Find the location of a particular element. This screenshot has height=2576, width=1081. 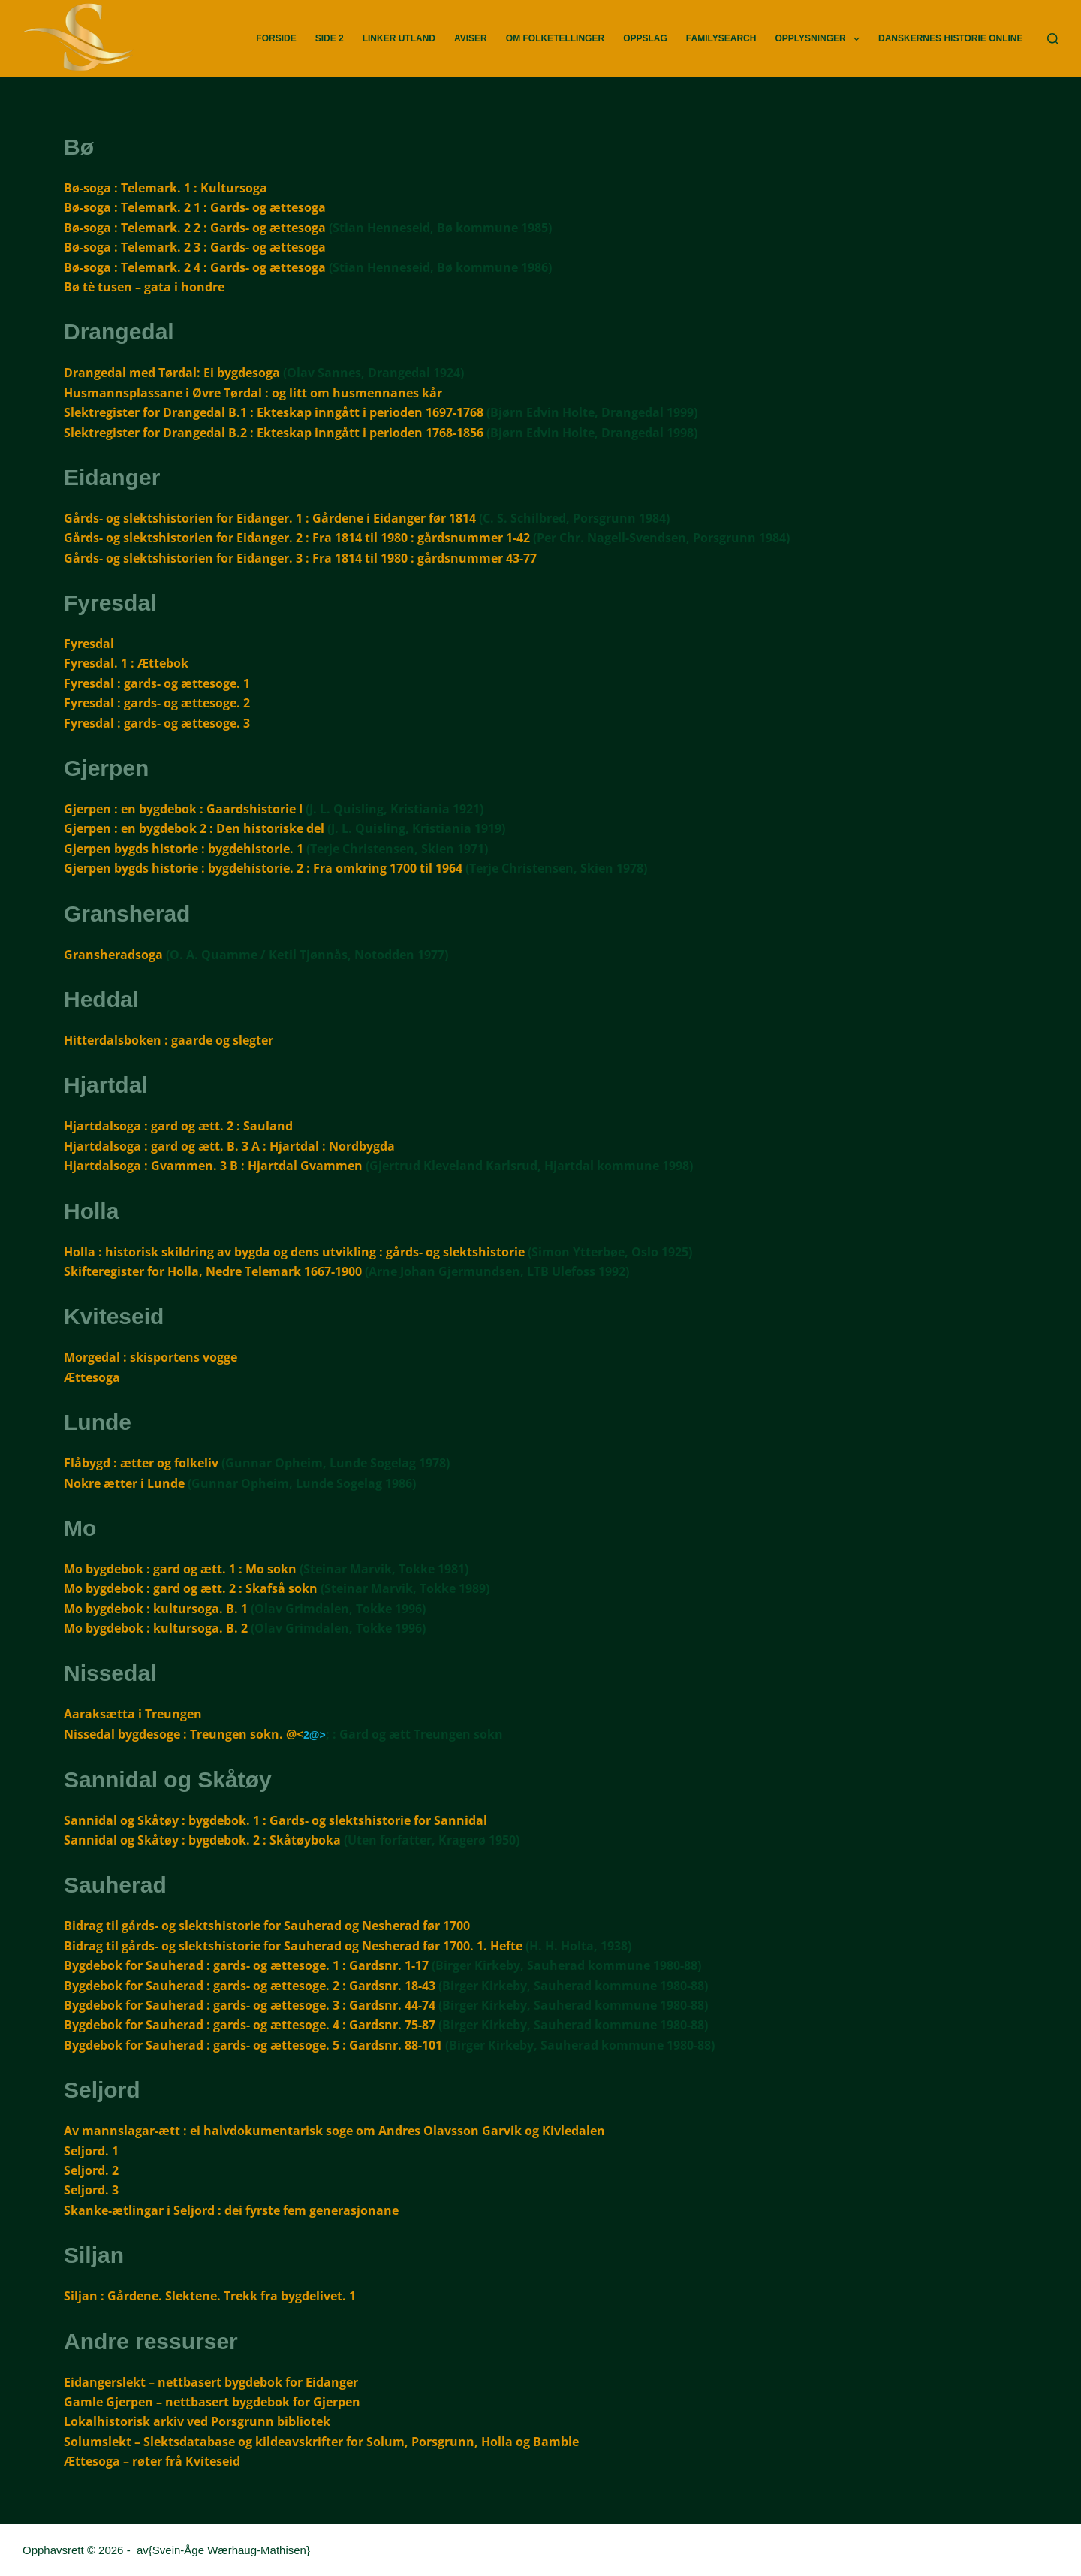

Aviser is located at coordinates (470, 38).